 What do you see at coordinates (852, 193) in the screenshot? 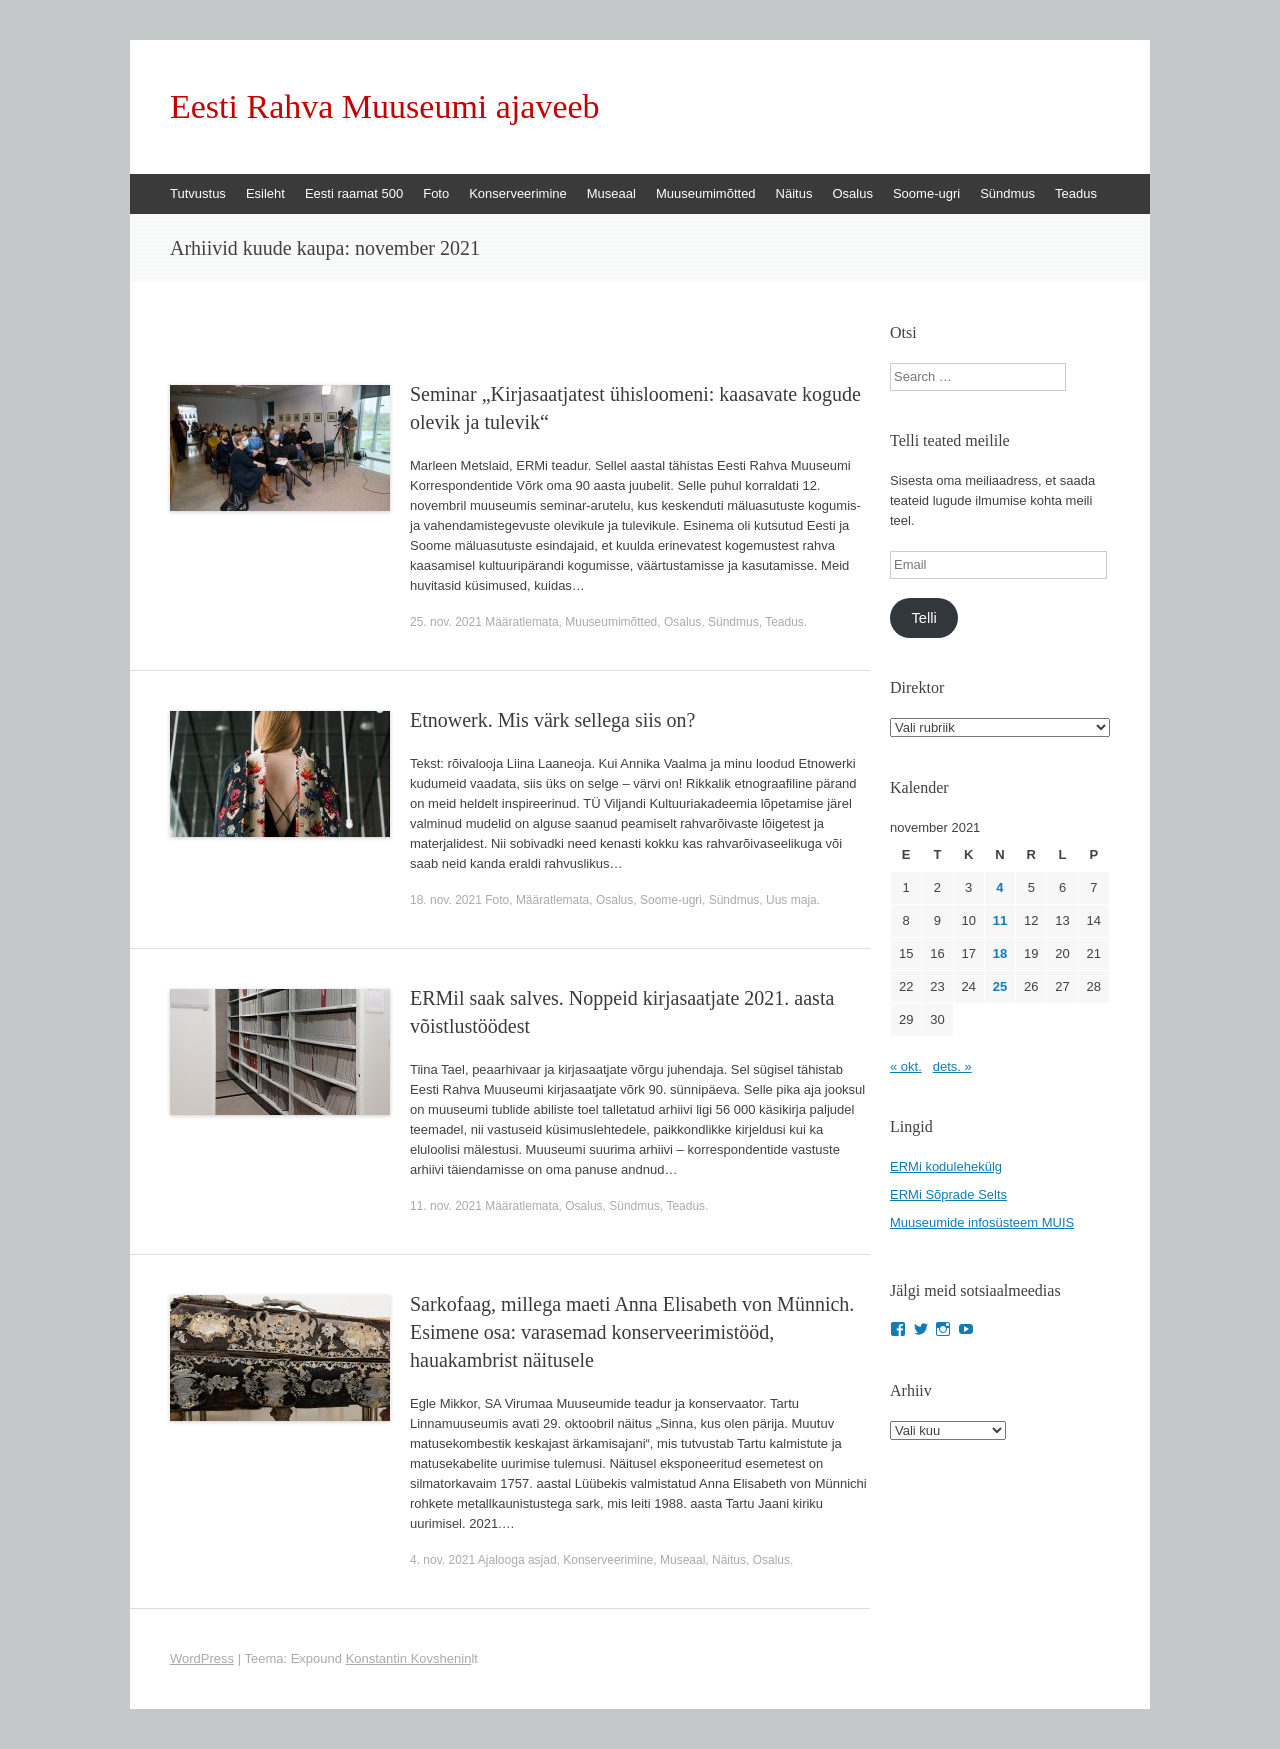
I see `Osalus` at bounding box center [852, 193].